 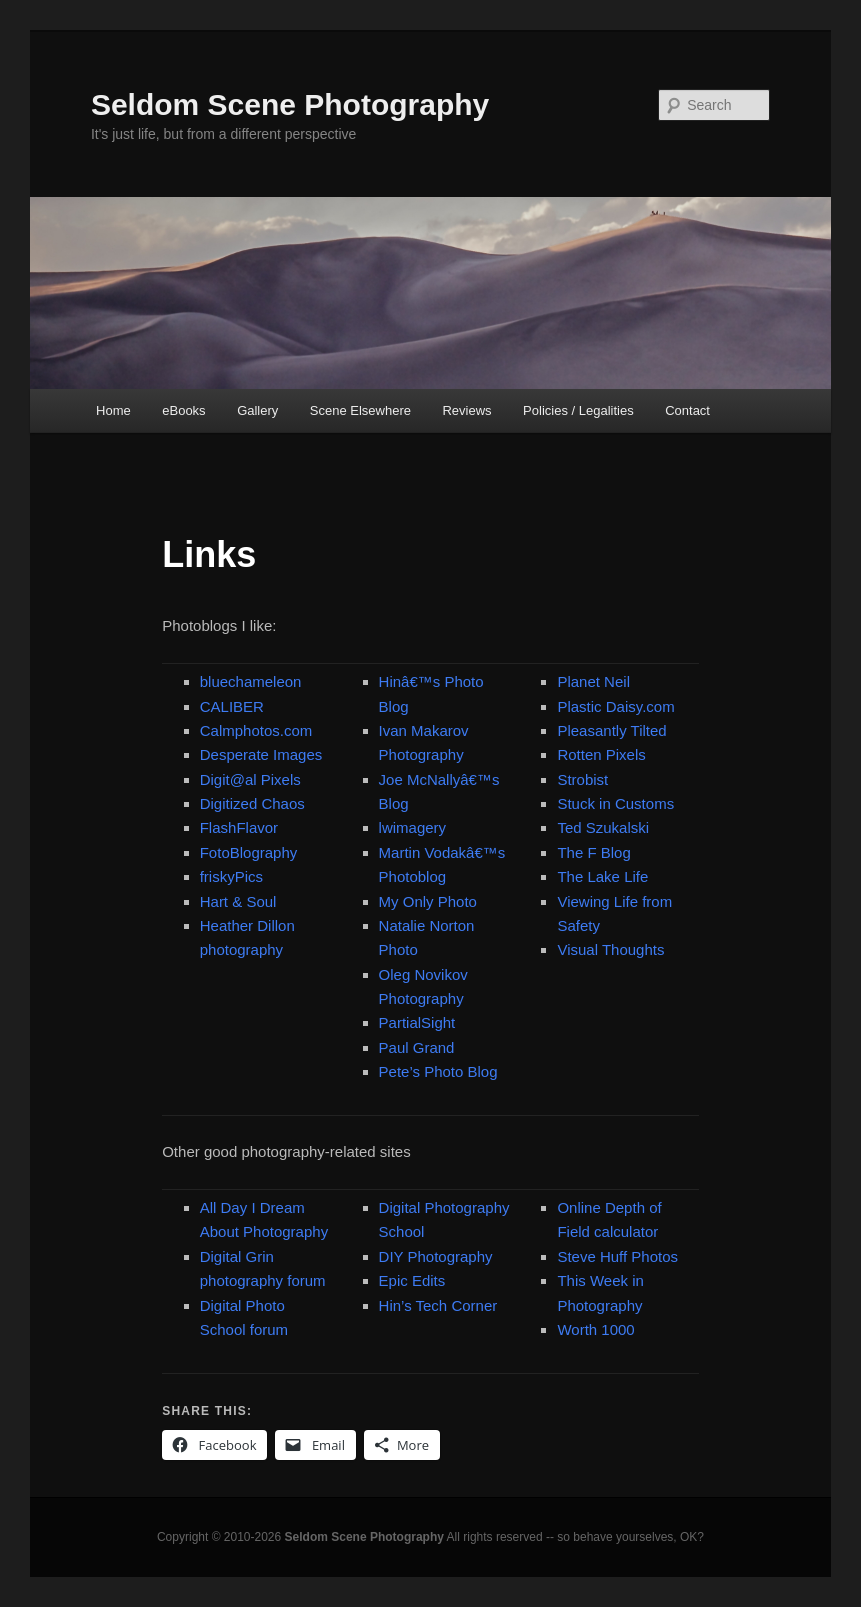 What do you see at coordinates (239, 827) in the screenshot?
I see `FlashFlavor` at bounding box center [239, 827].